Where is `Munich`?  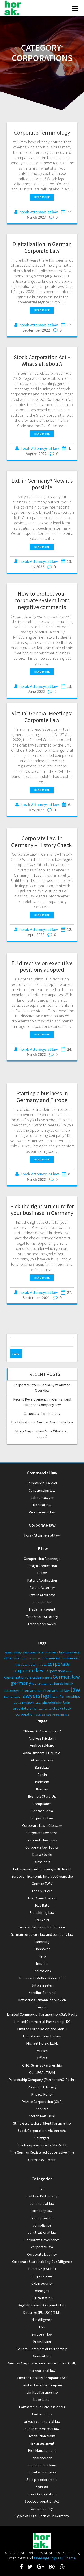 Munich is located at coordinates (42, 2050).